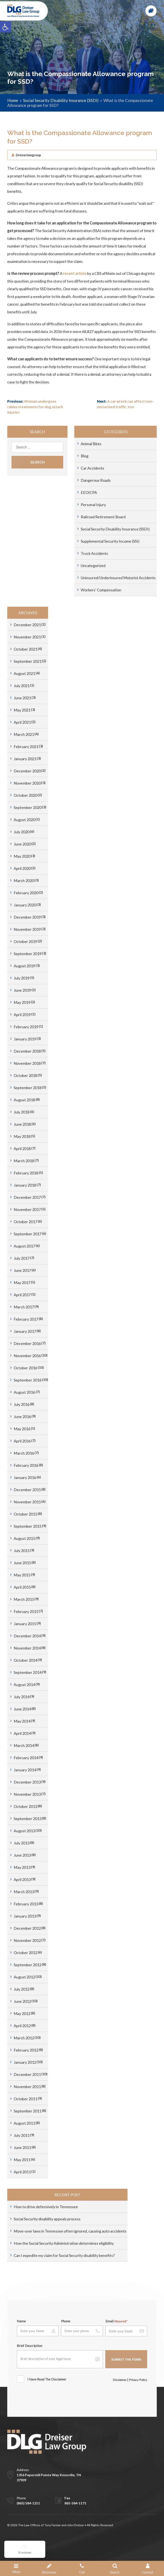 The width and height of the screenshot is (164, 2576). Describe the element at coordinates (22, 1294) in the screenshot. I see `April 2017` at that location.